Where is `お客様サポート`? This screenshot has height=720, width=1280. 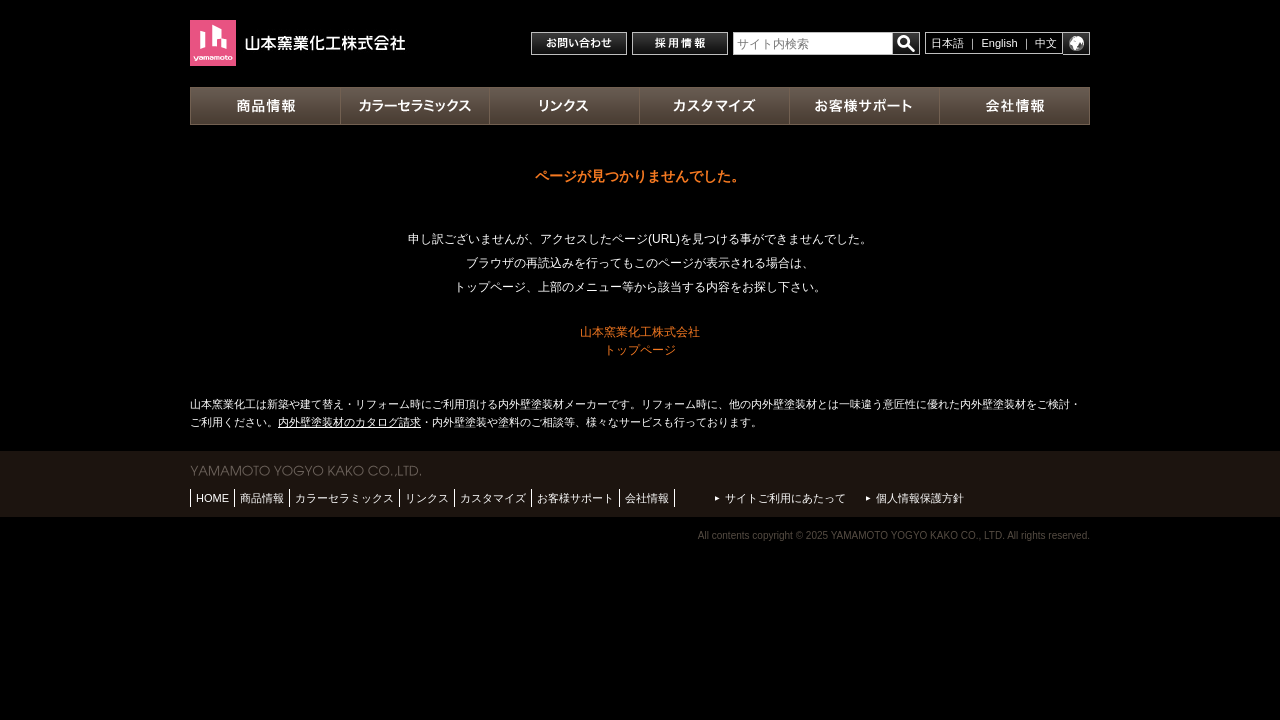 お客様サポート is located at coordinates (575, 498).